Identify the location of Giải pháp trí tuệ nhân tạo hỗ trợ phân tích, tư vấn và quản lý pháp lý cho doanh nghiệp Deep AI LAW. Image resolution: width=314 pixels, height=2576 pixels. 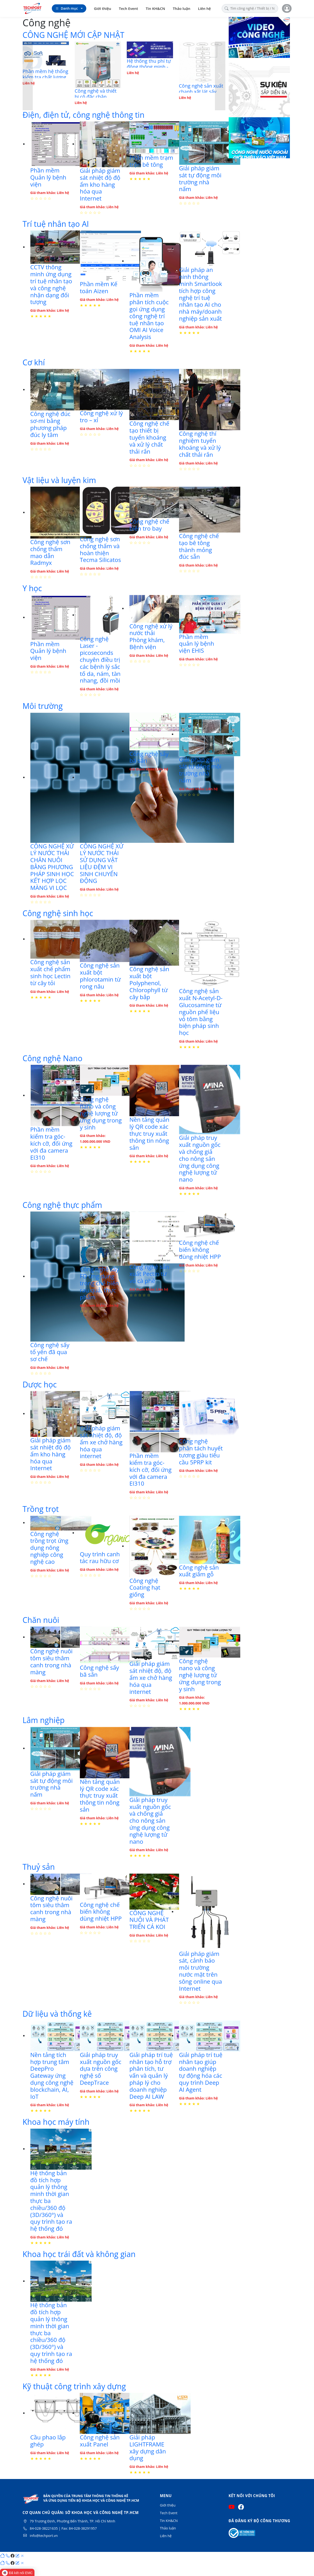
(151, 2075).